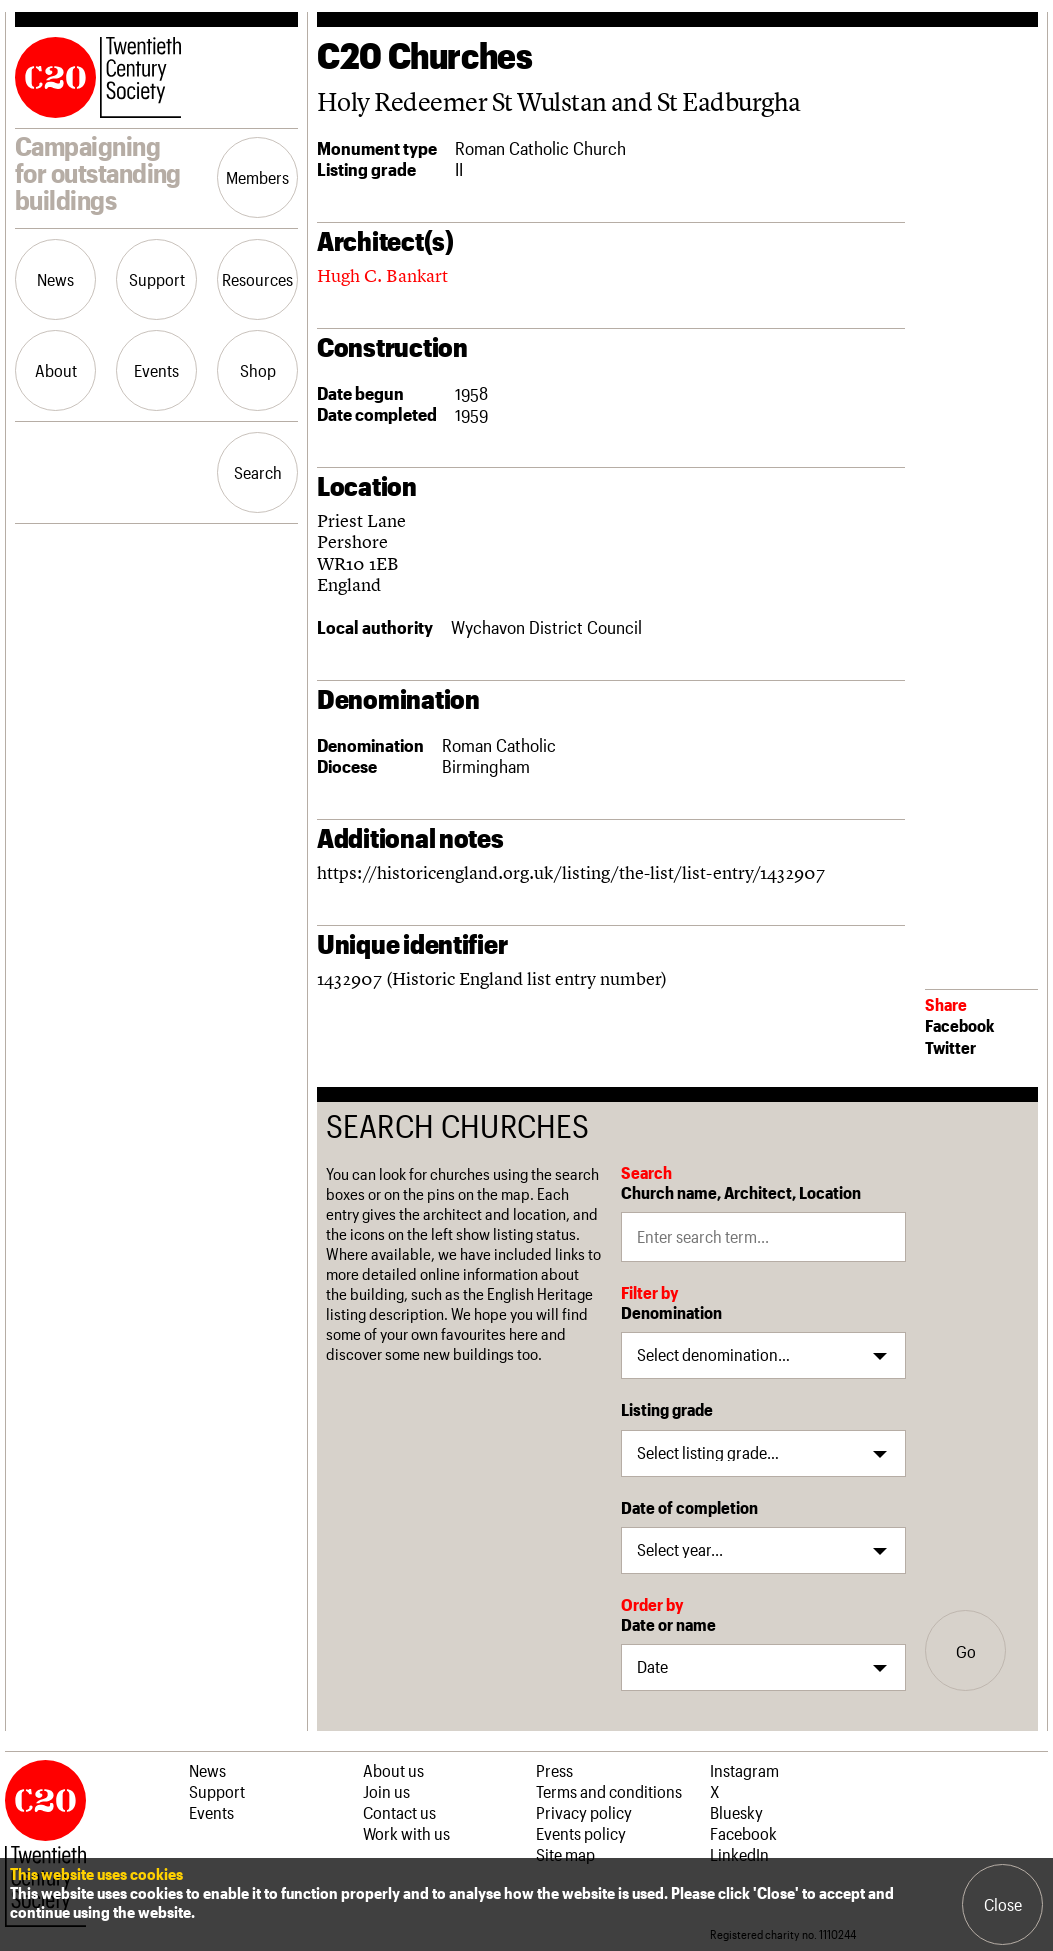 This screenshot has width=1053, height=1951. What do you see at coordinates (157, 279) in the screenshot?
I see `Support` at bounding box center [157, 279].